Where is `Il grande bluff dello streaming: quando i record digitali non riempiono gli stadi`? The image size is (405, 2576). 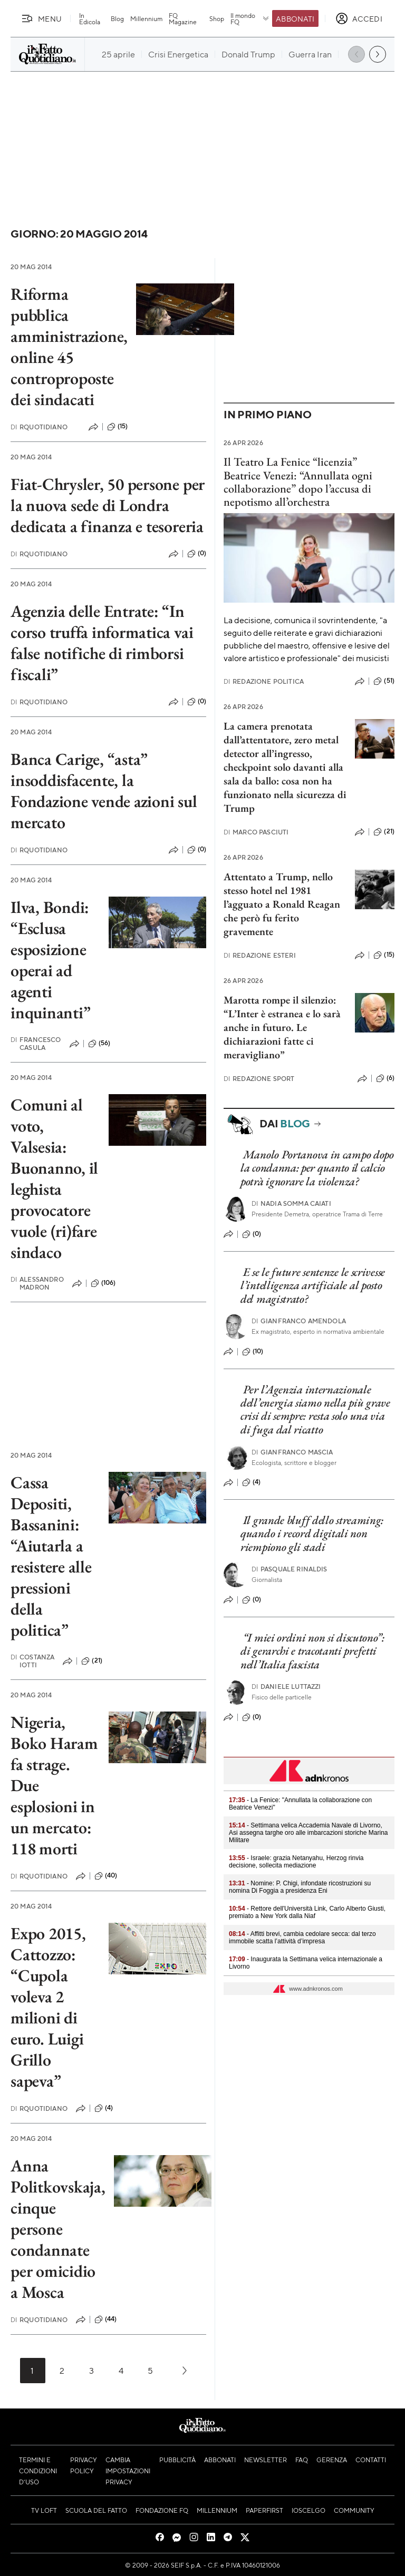 Il grande bluff dello streaming: quando i record digitali non riempiono gli stadi is located at coordinates (311, 1533).